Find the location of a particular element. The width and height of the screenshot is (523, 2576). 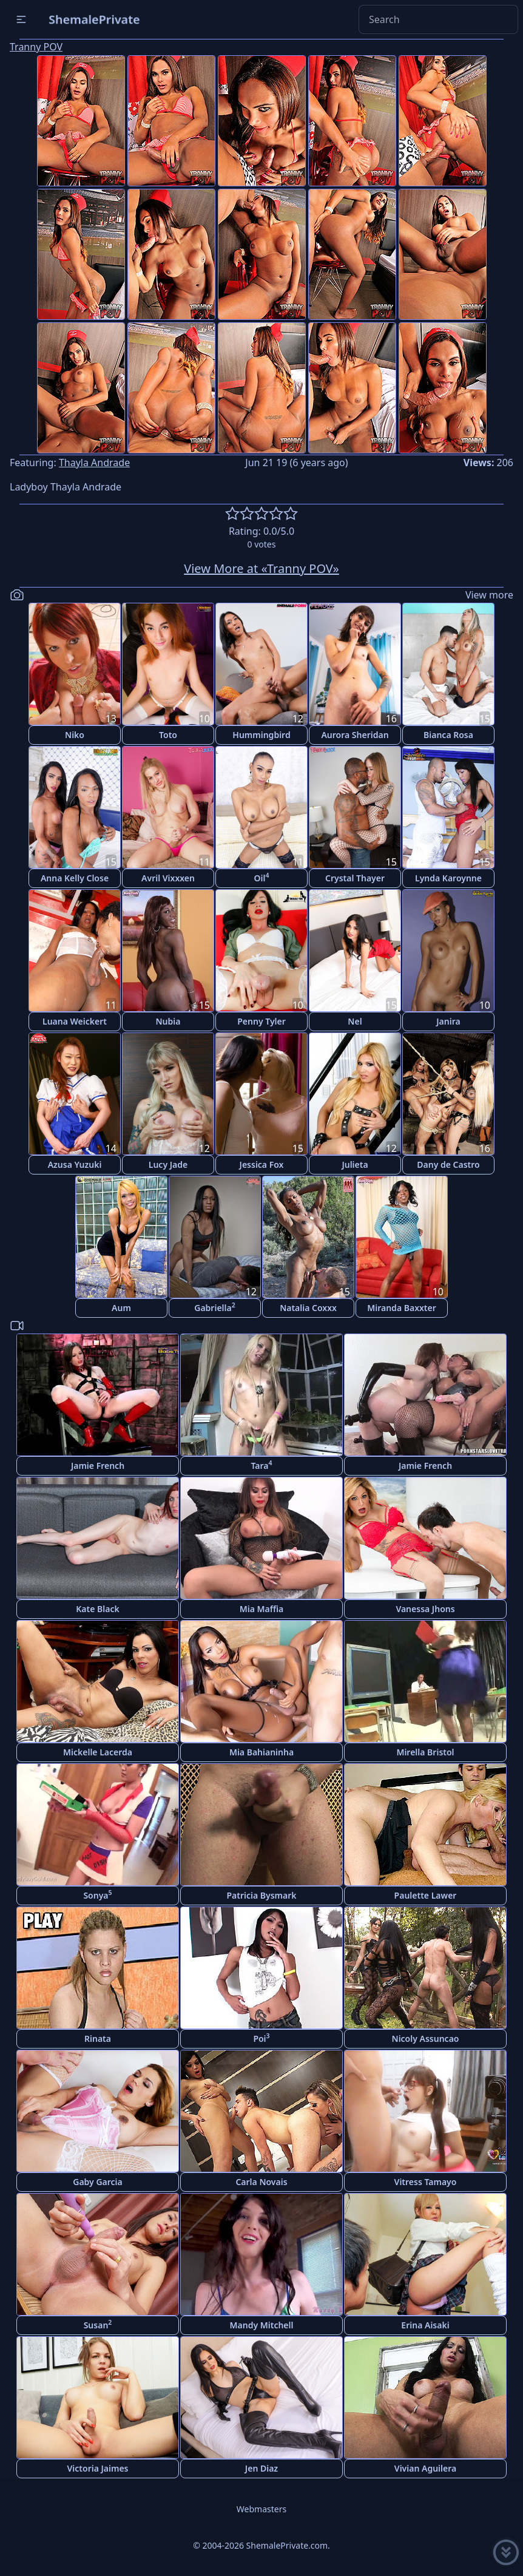

ShemalePrivate is located at coordinates (94, 19).